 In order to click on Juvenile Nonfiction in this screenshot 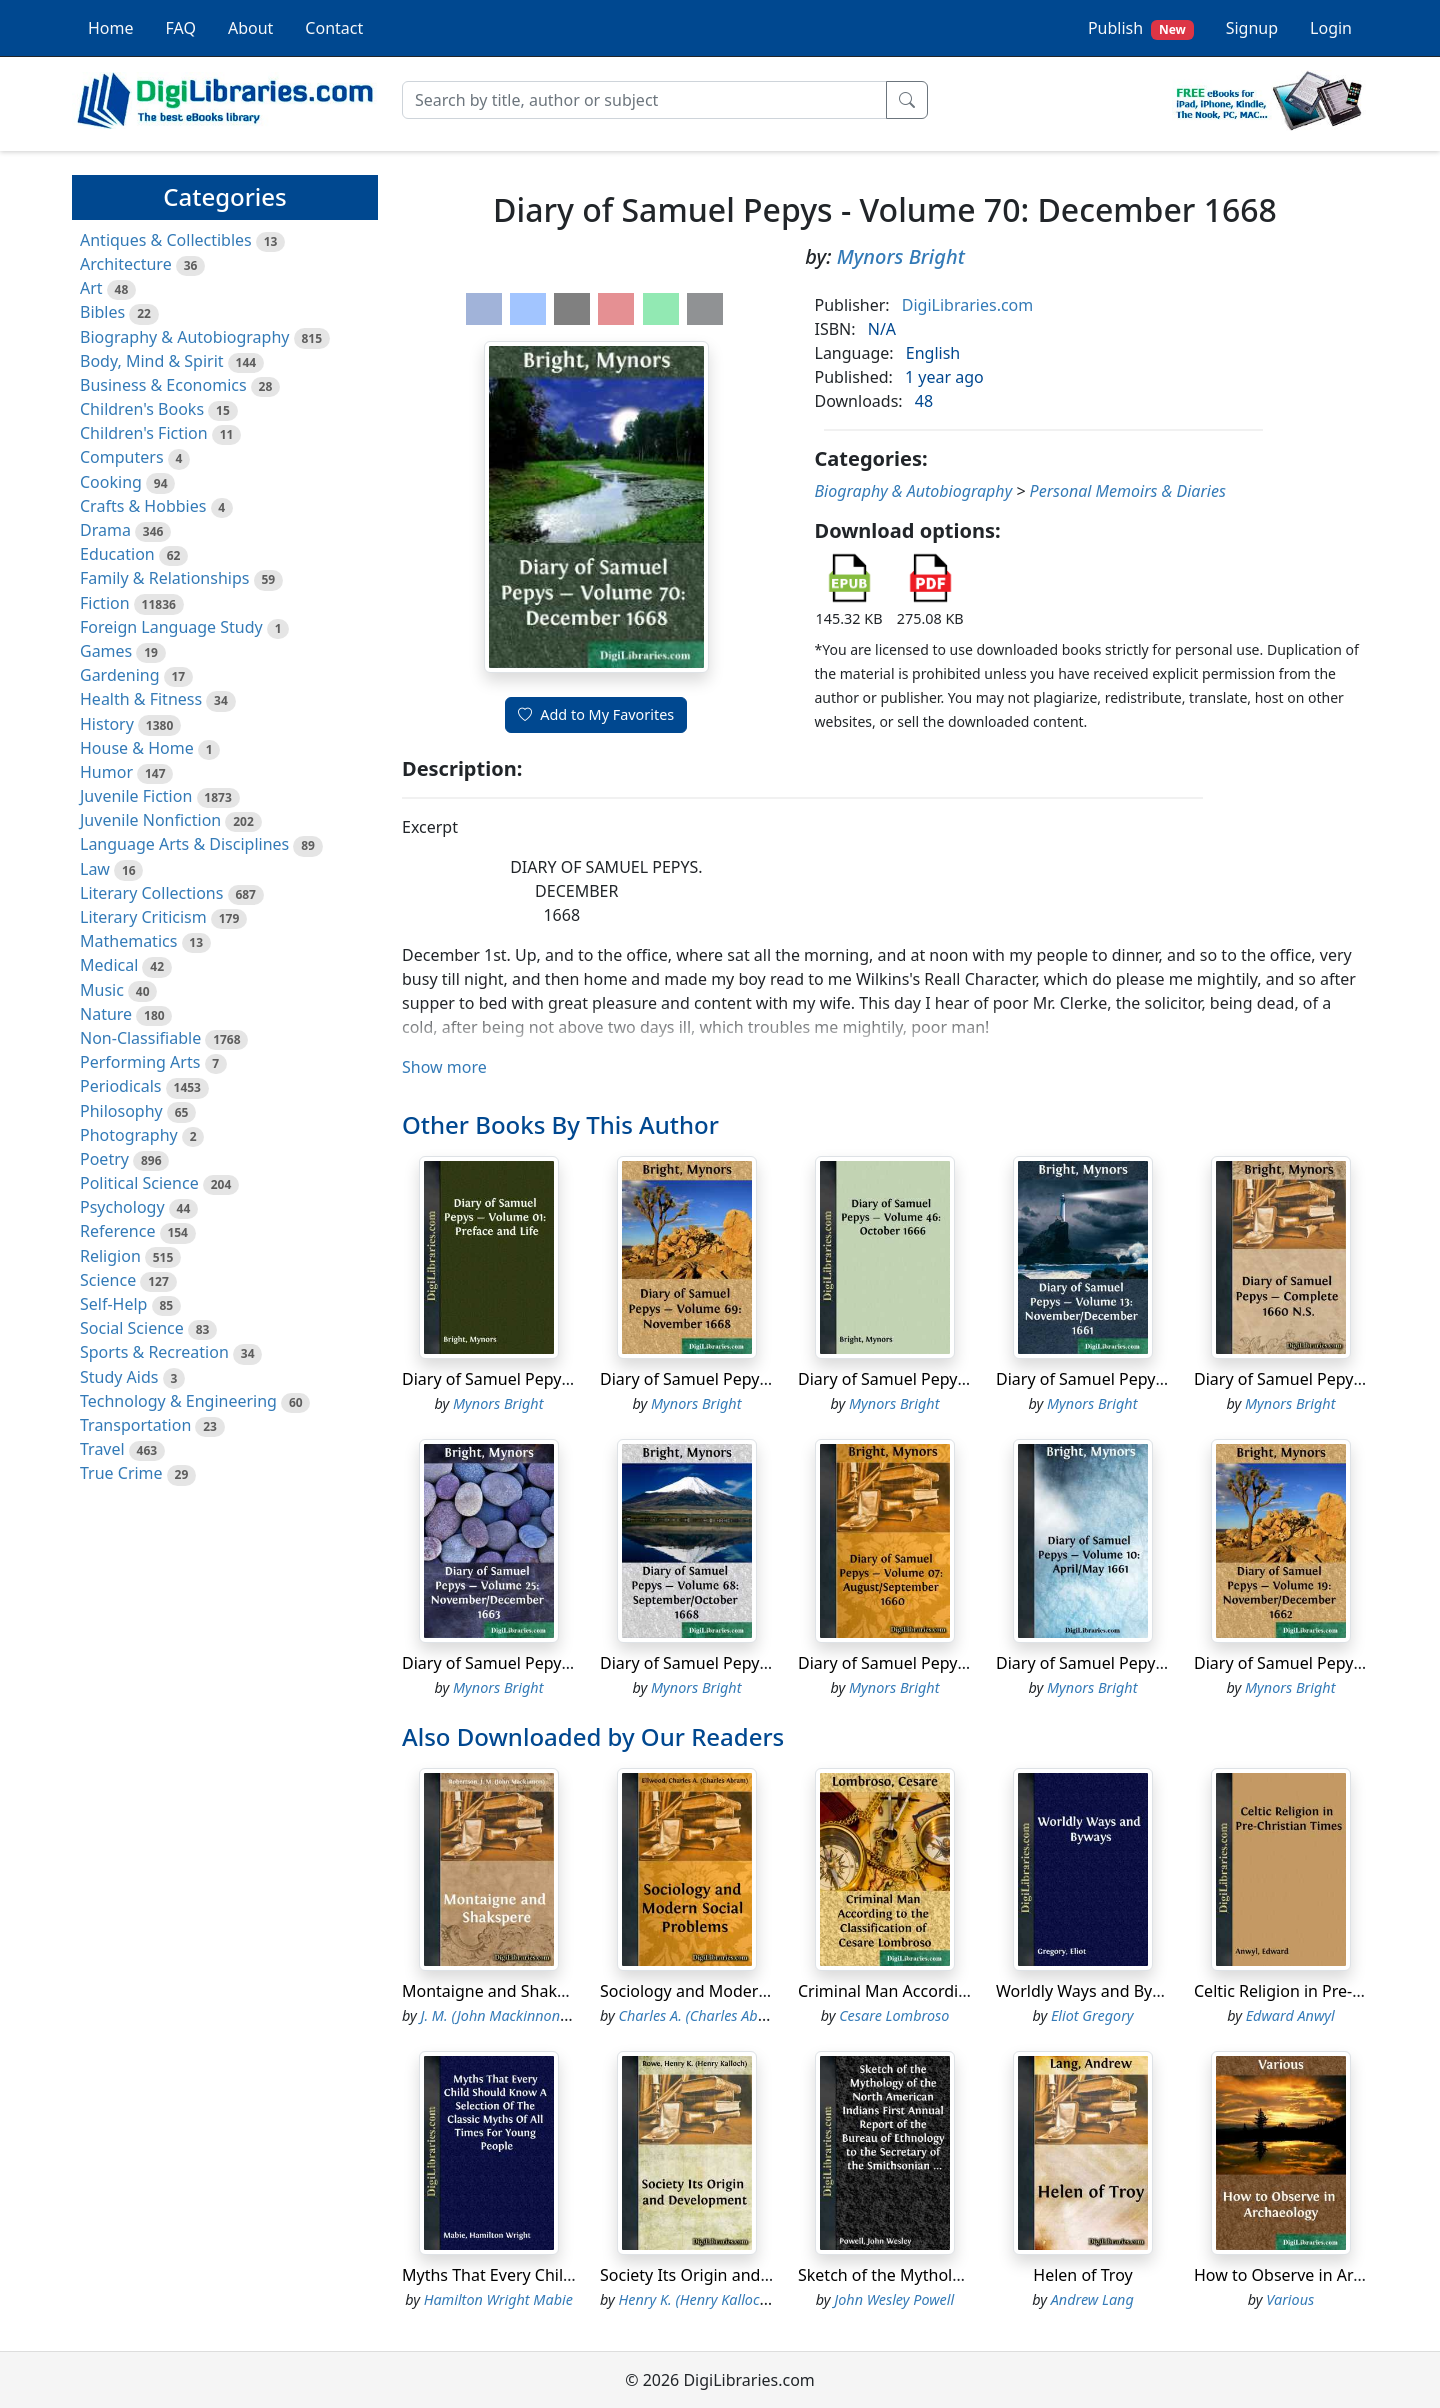, I will do `click(150, 820)`.